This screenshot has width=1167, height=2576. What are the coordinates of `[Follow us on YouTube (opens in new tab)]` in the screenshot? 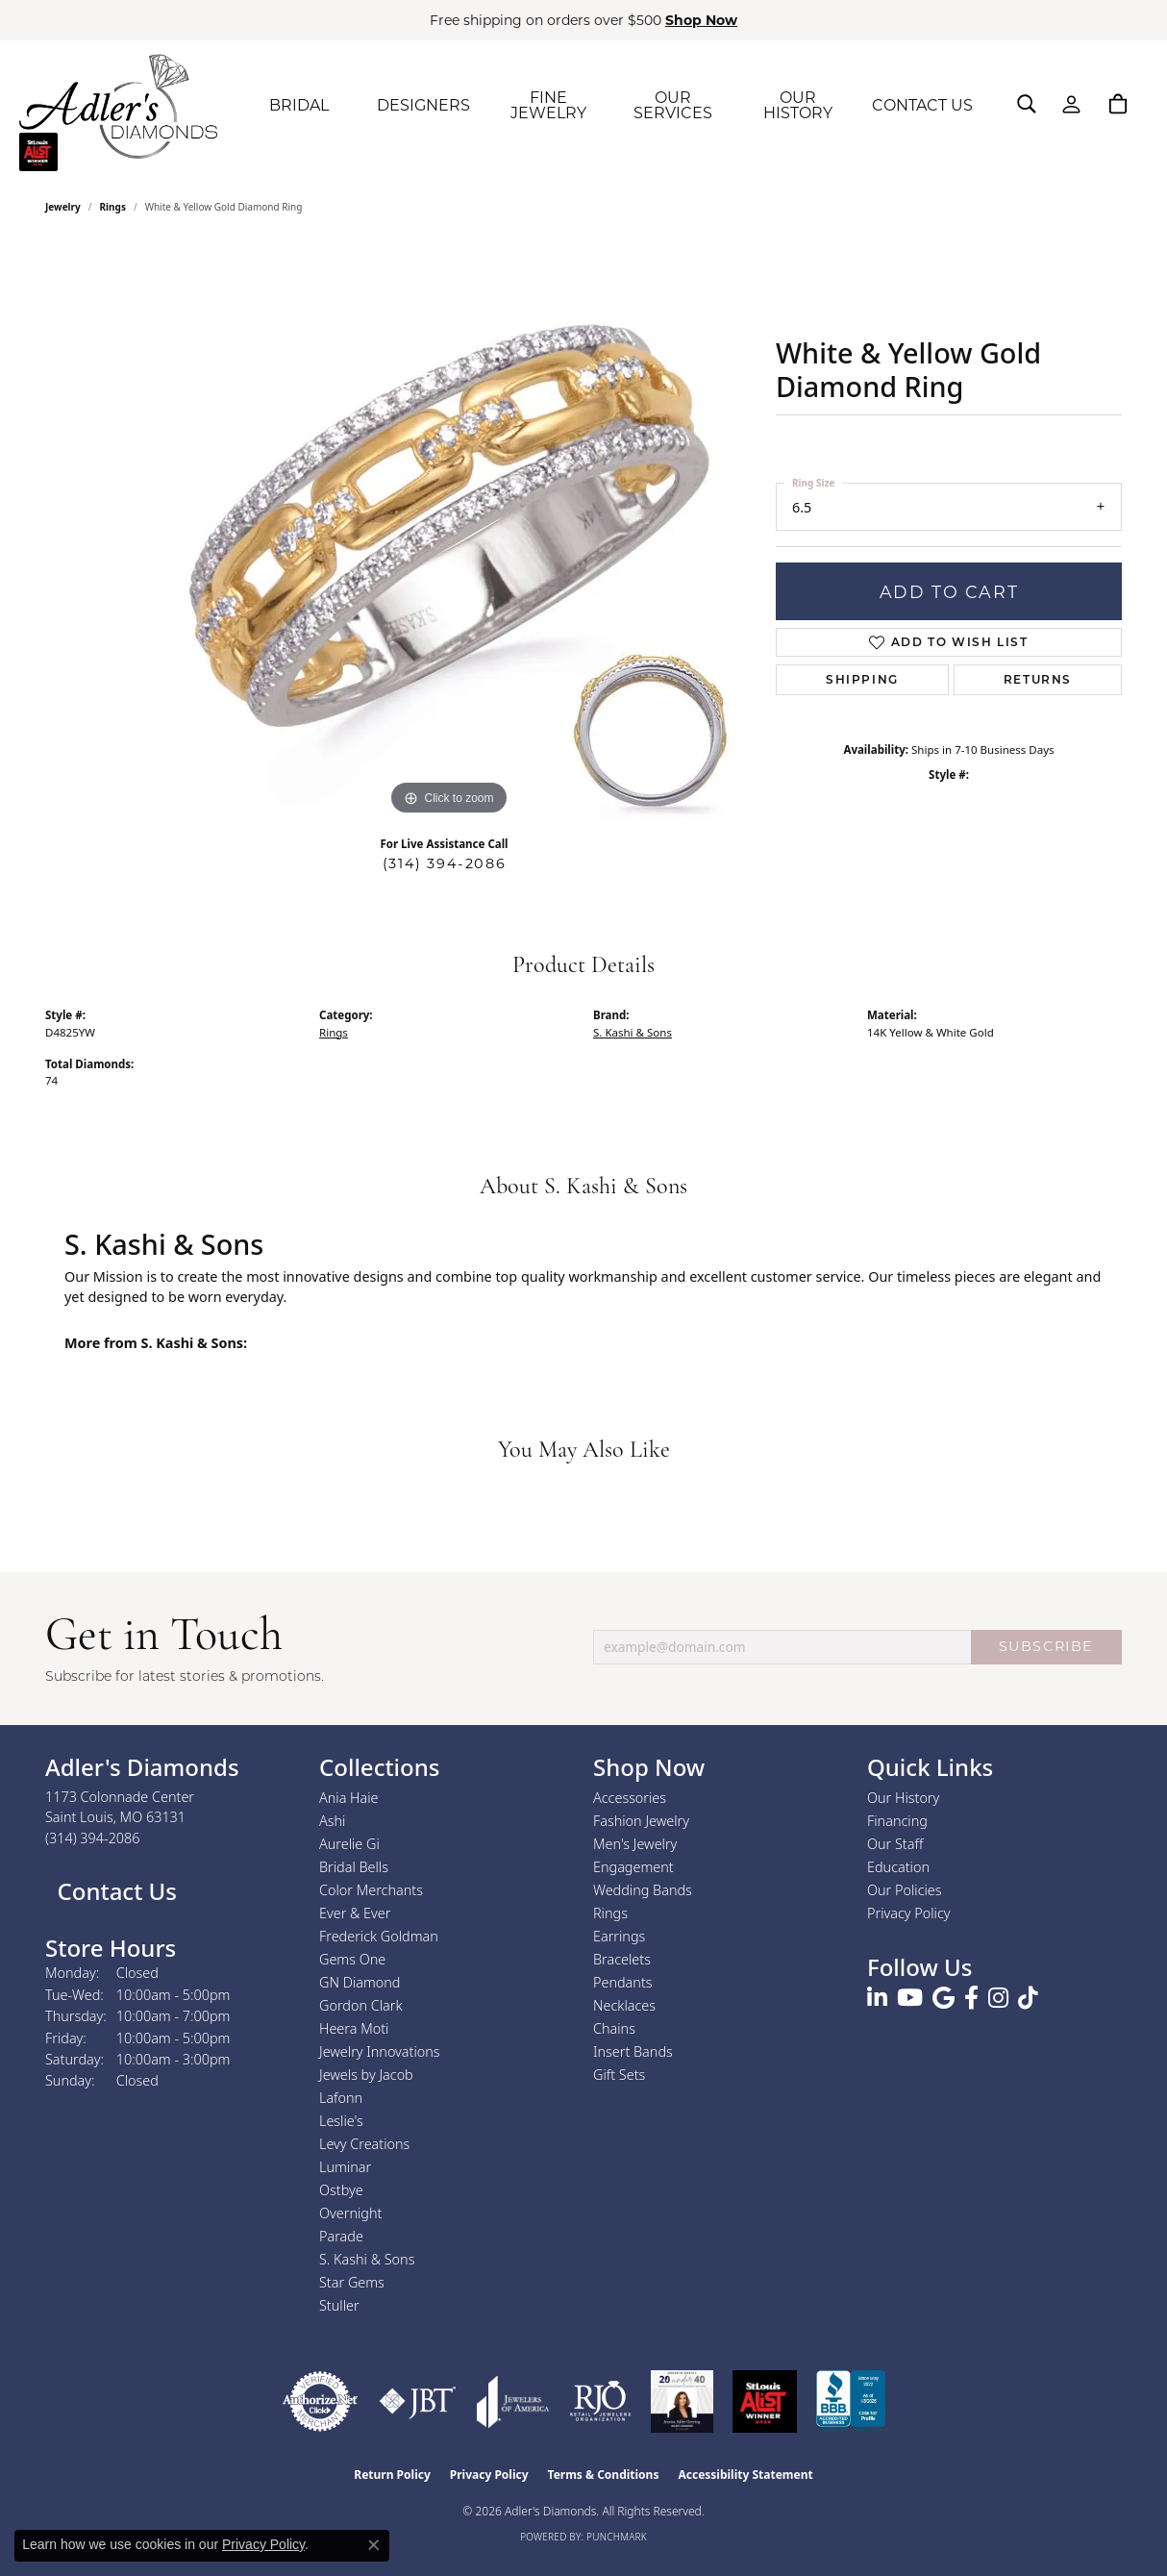 It's located at (910, 1998).